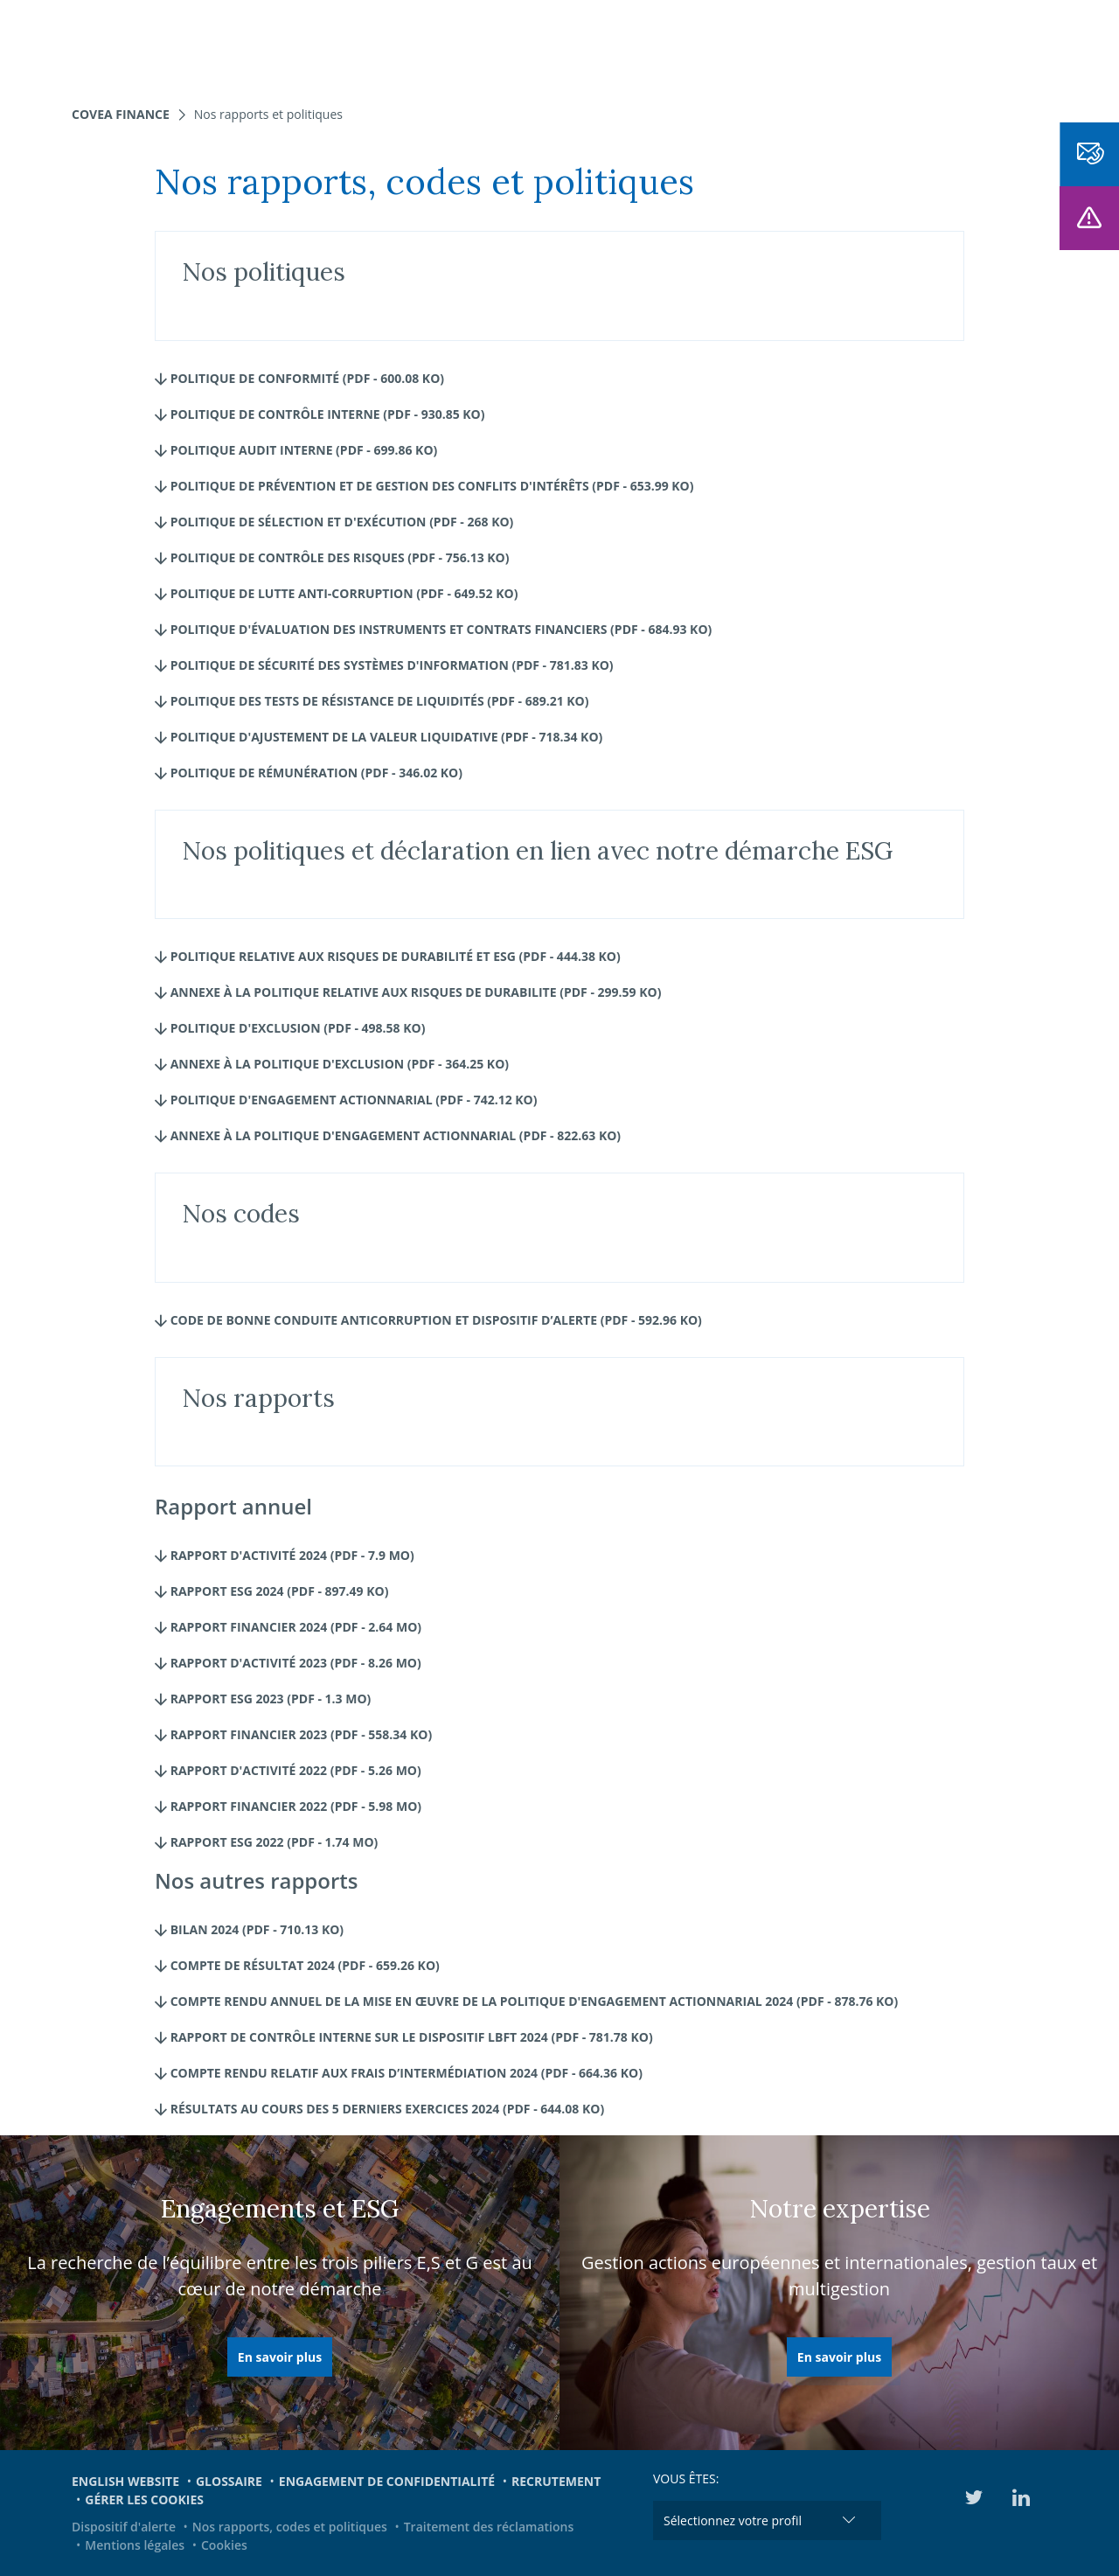  Describe the element at coordinates (288, 1627) in the screenshot. I see `Rapport Financier 2024 (pdf - 2.64 Mo)` at that location.